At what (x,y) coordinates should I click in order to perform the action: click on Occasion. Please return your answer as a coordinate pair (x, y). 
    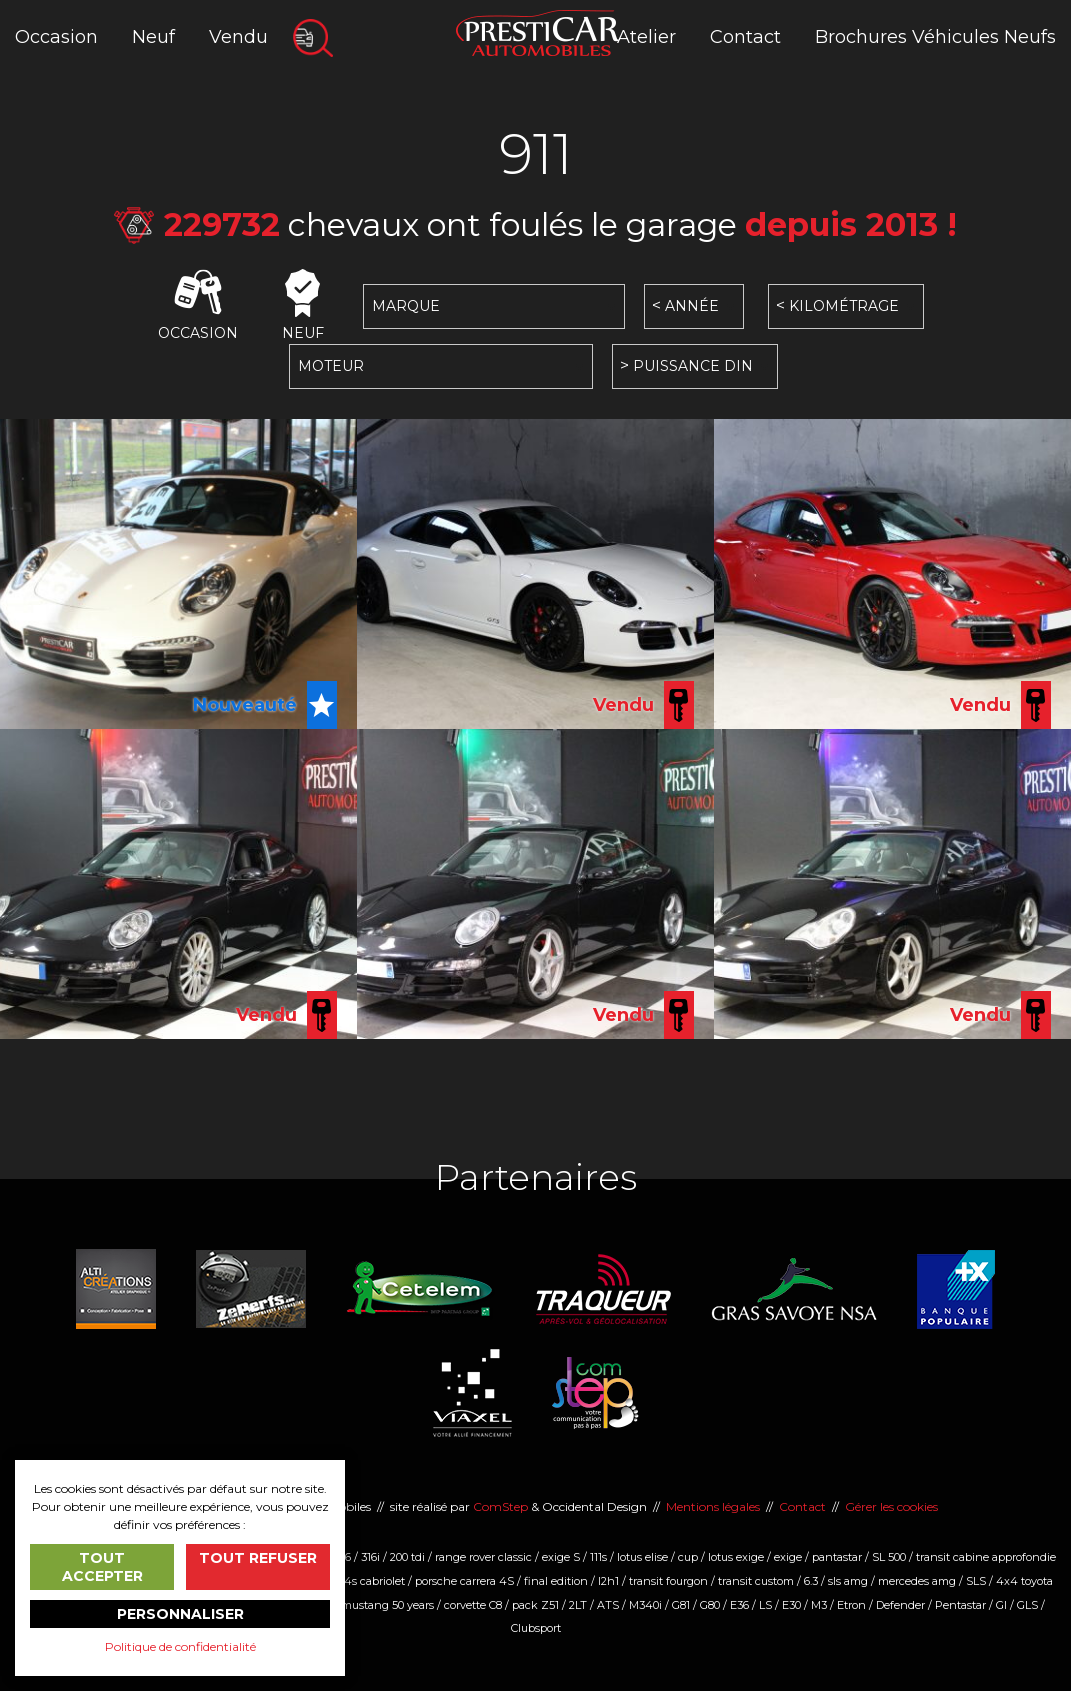
    Looking at the image, I should click on (56, 37).